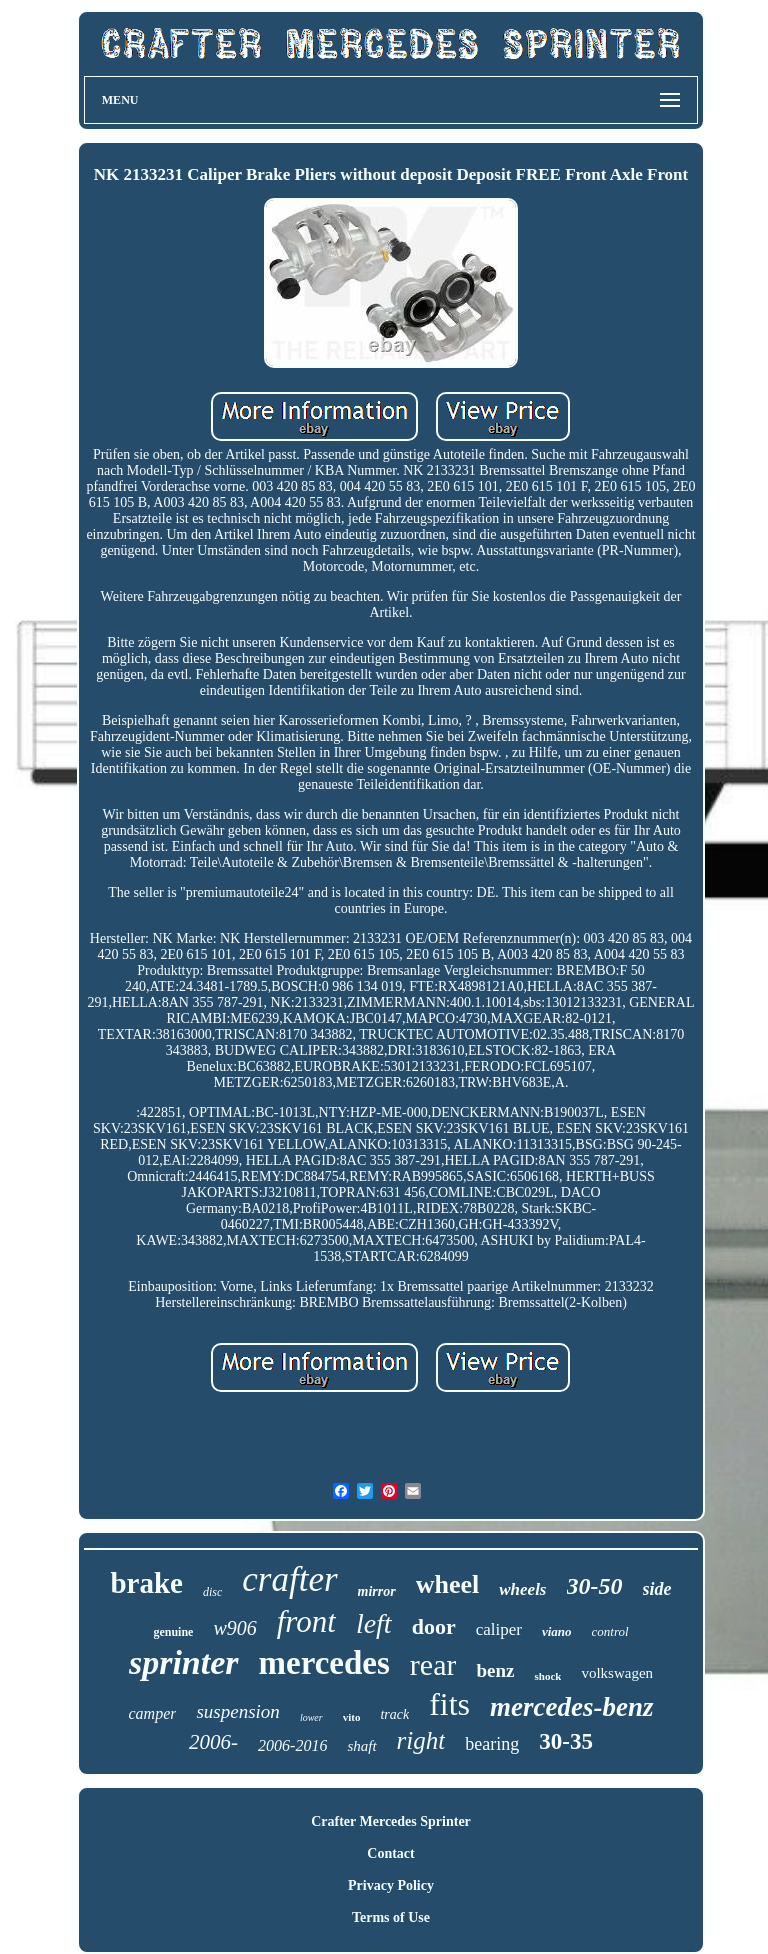 Image resolution: width=768 pixels, height=1954 pixels. I want to click on 30-35, so click(566, 1741).